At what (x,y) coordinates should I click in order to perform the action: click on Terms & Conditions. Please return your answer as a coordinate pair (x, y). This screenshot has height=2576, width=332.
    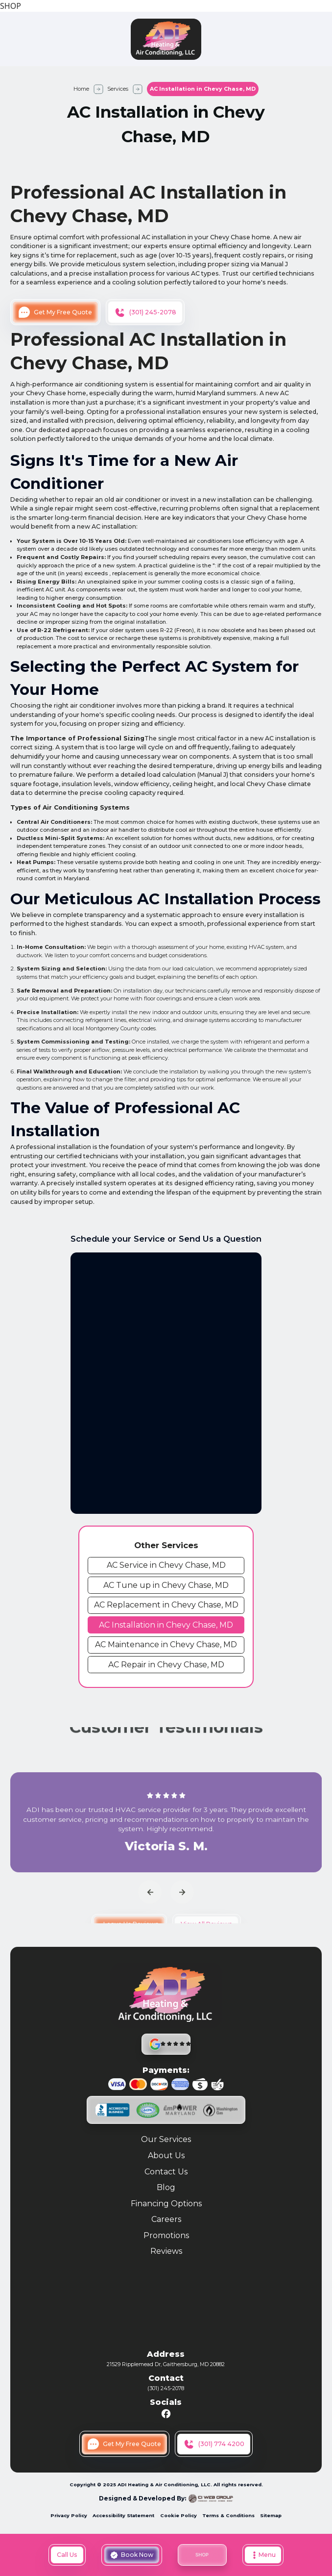
    Looking at the image, I should click on (228, 2515).